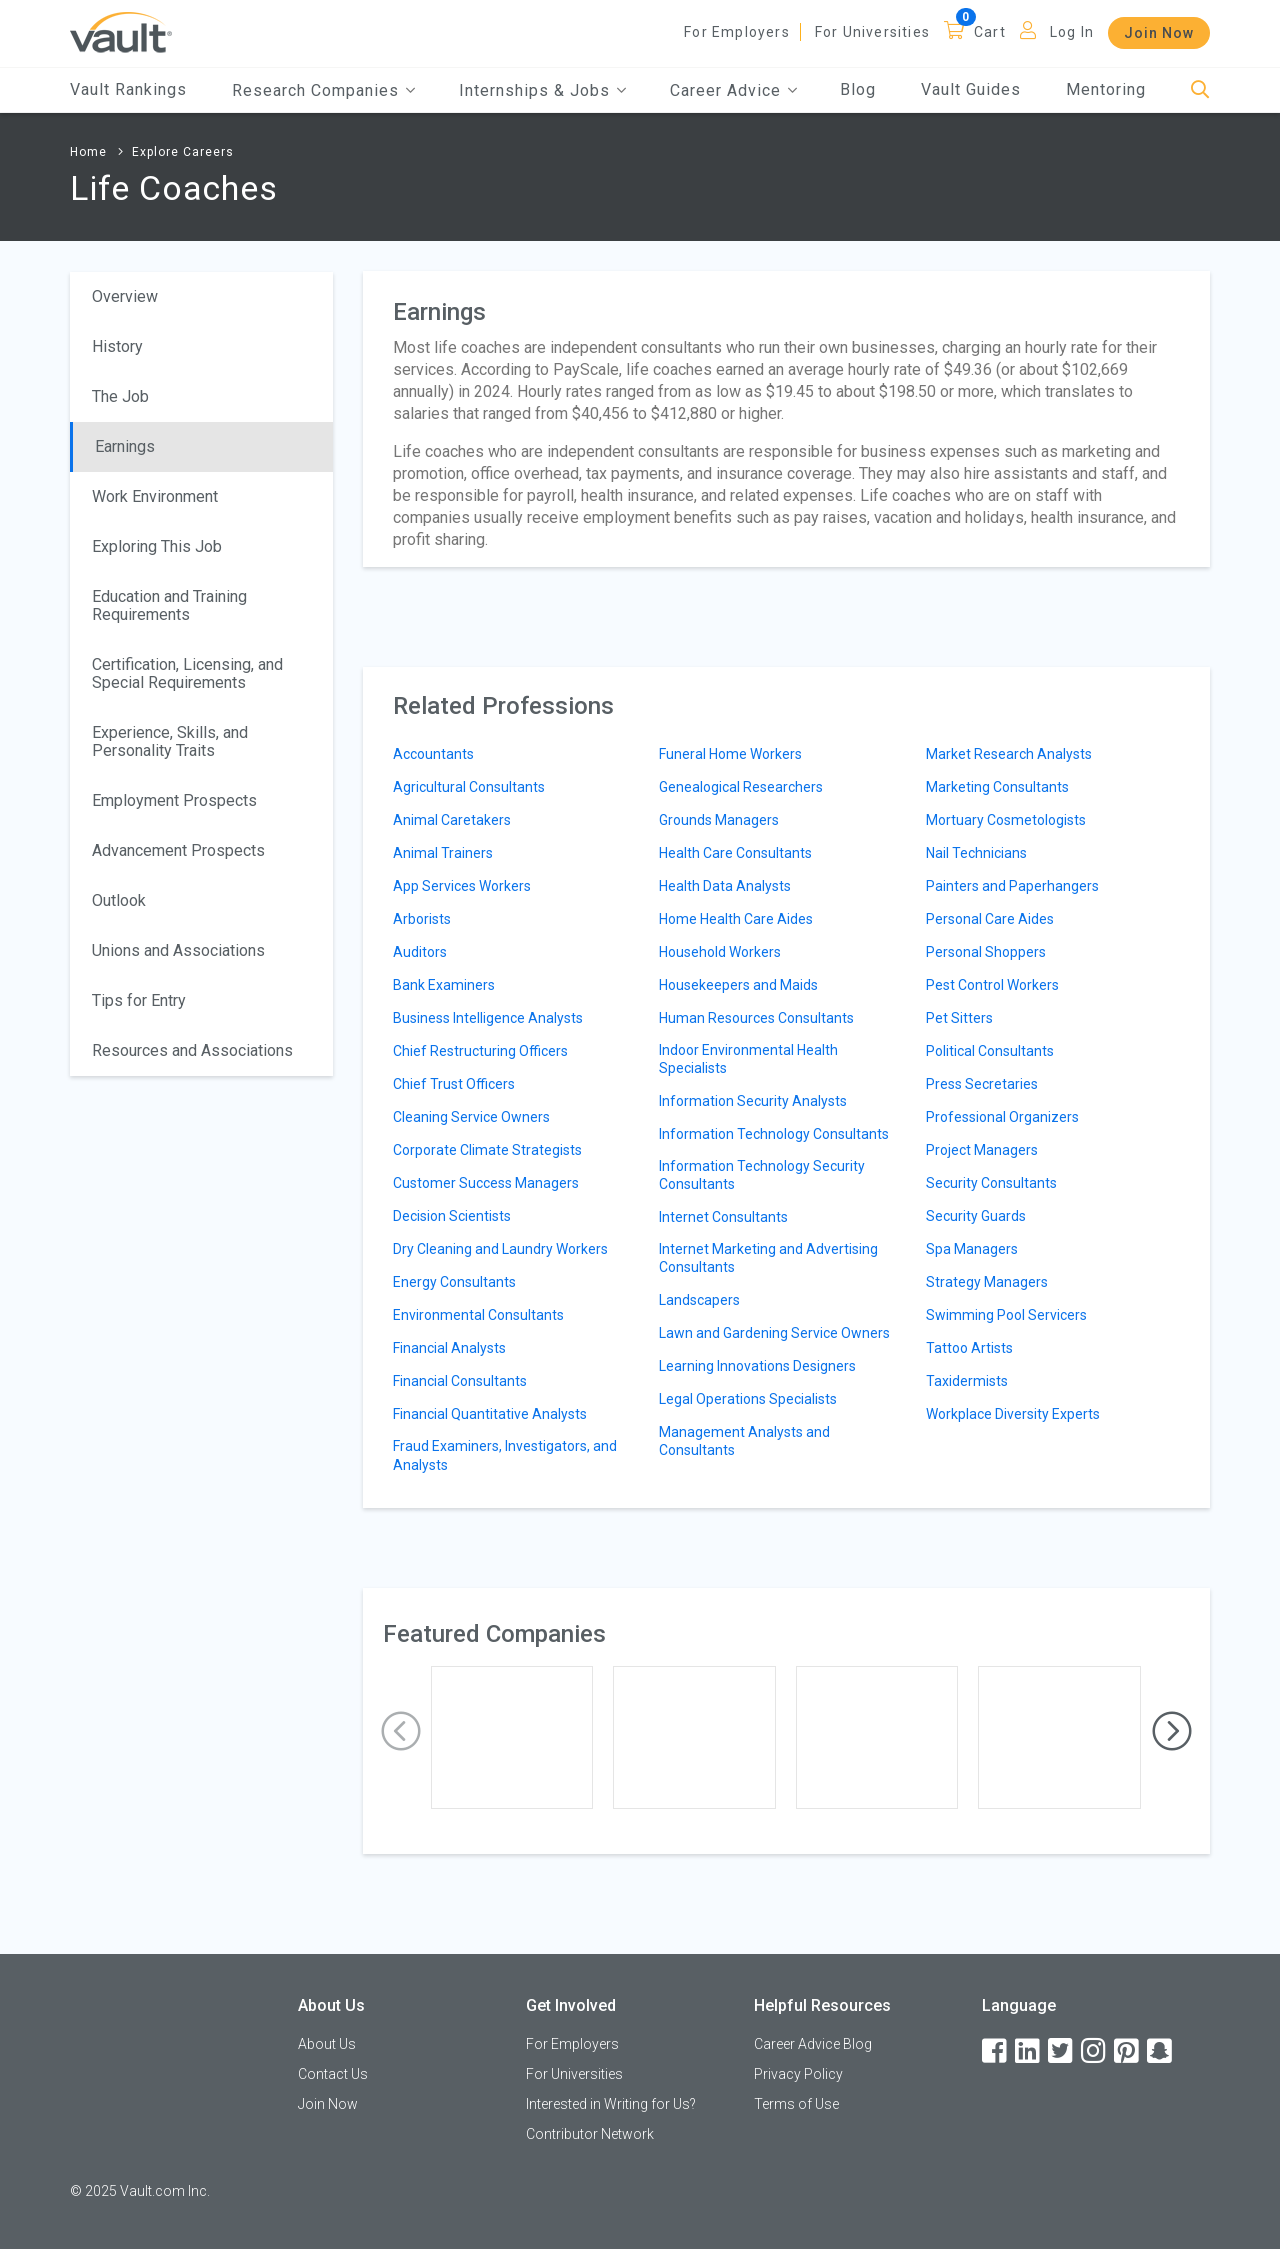  Describe the element at coordinates (987, 1282) in the screenshot. I see `Strategy Managers` at that location.